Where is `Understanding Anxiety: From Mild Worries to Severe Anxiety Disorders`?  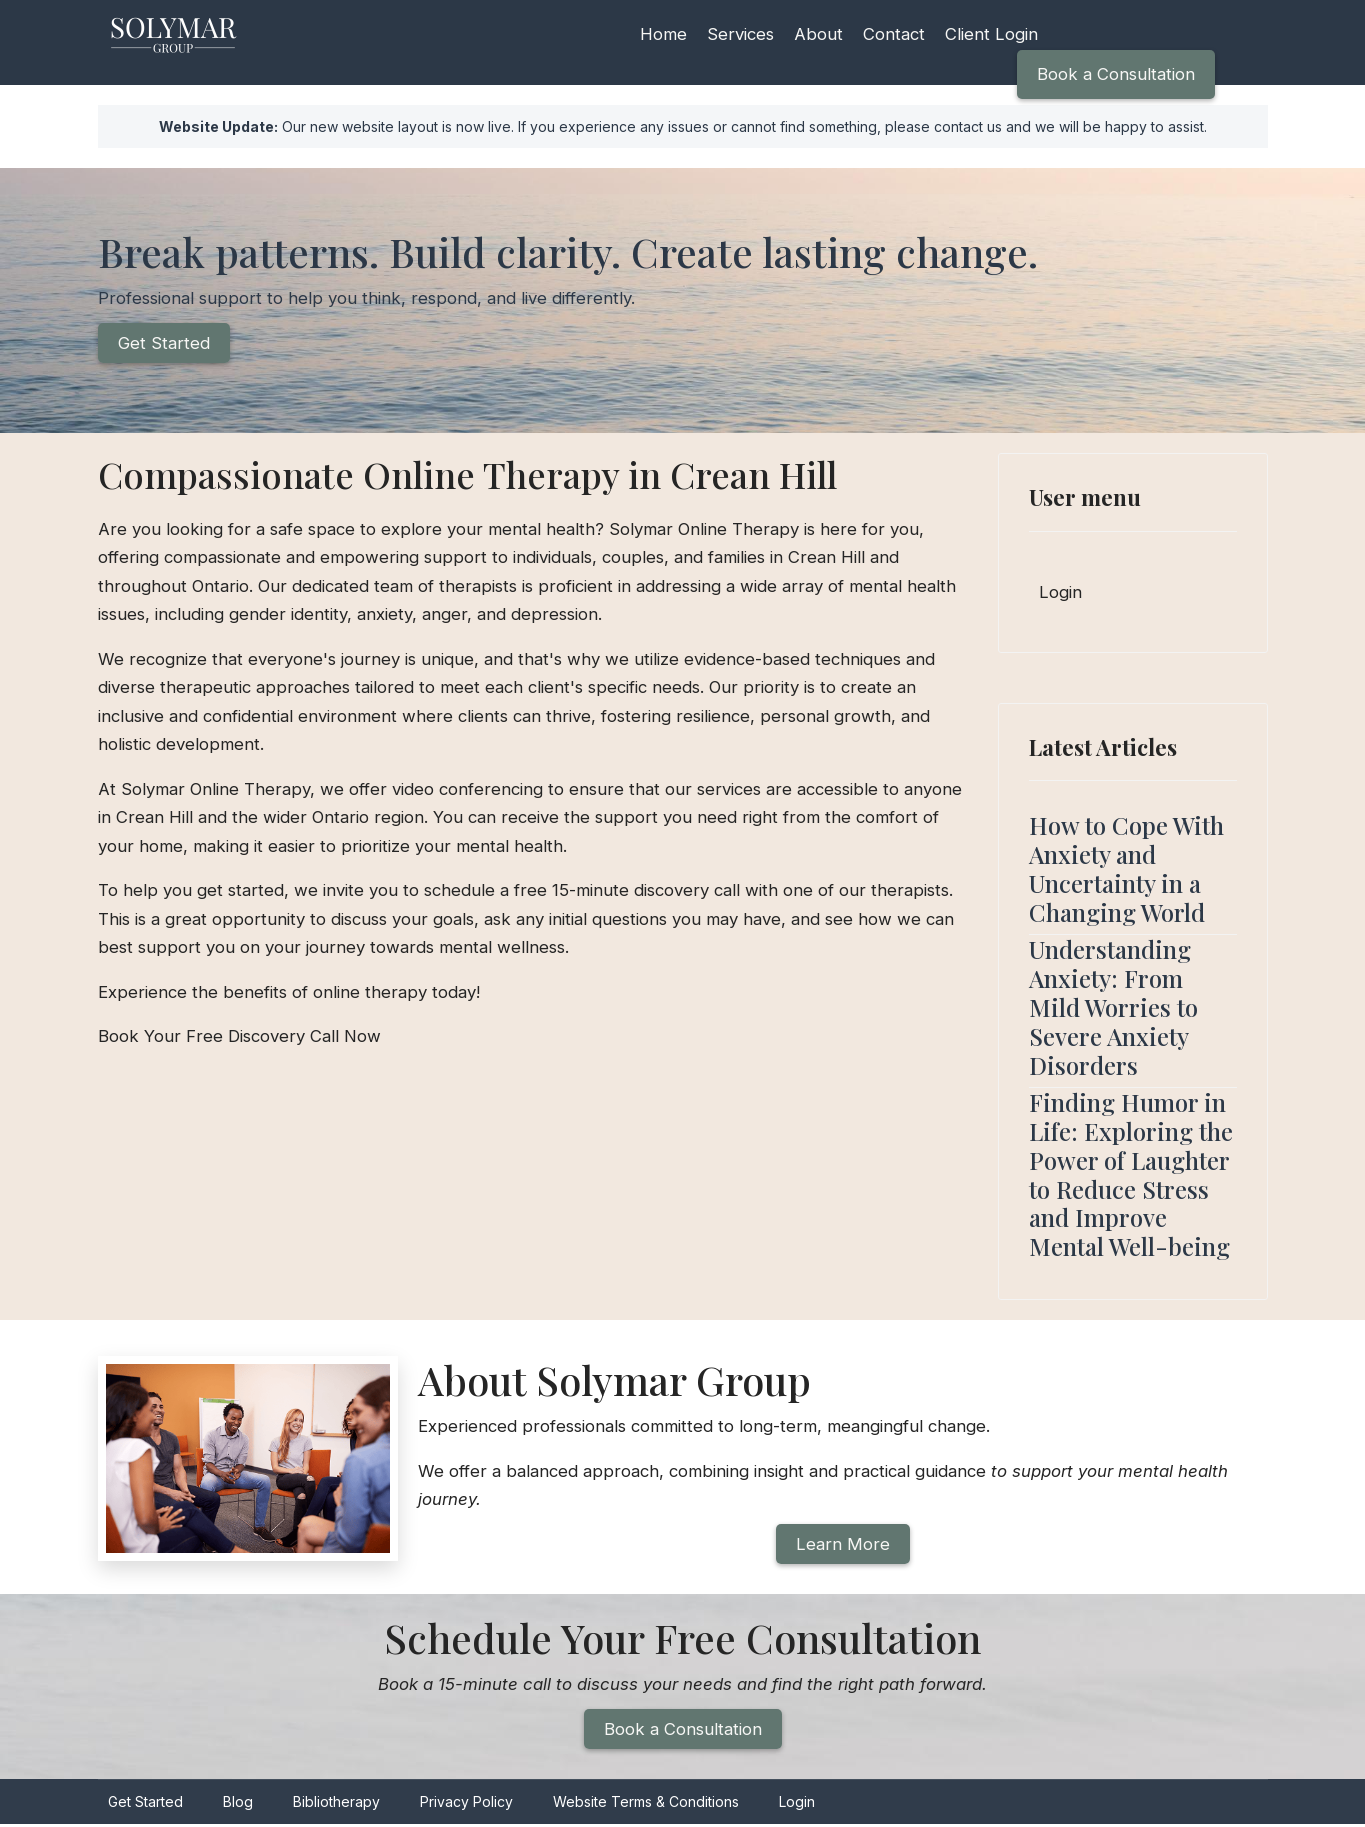 Understanding Anxiety: From Mild Worries to Severe Anxiety Disorders is located at coordinates (1113, 1007).